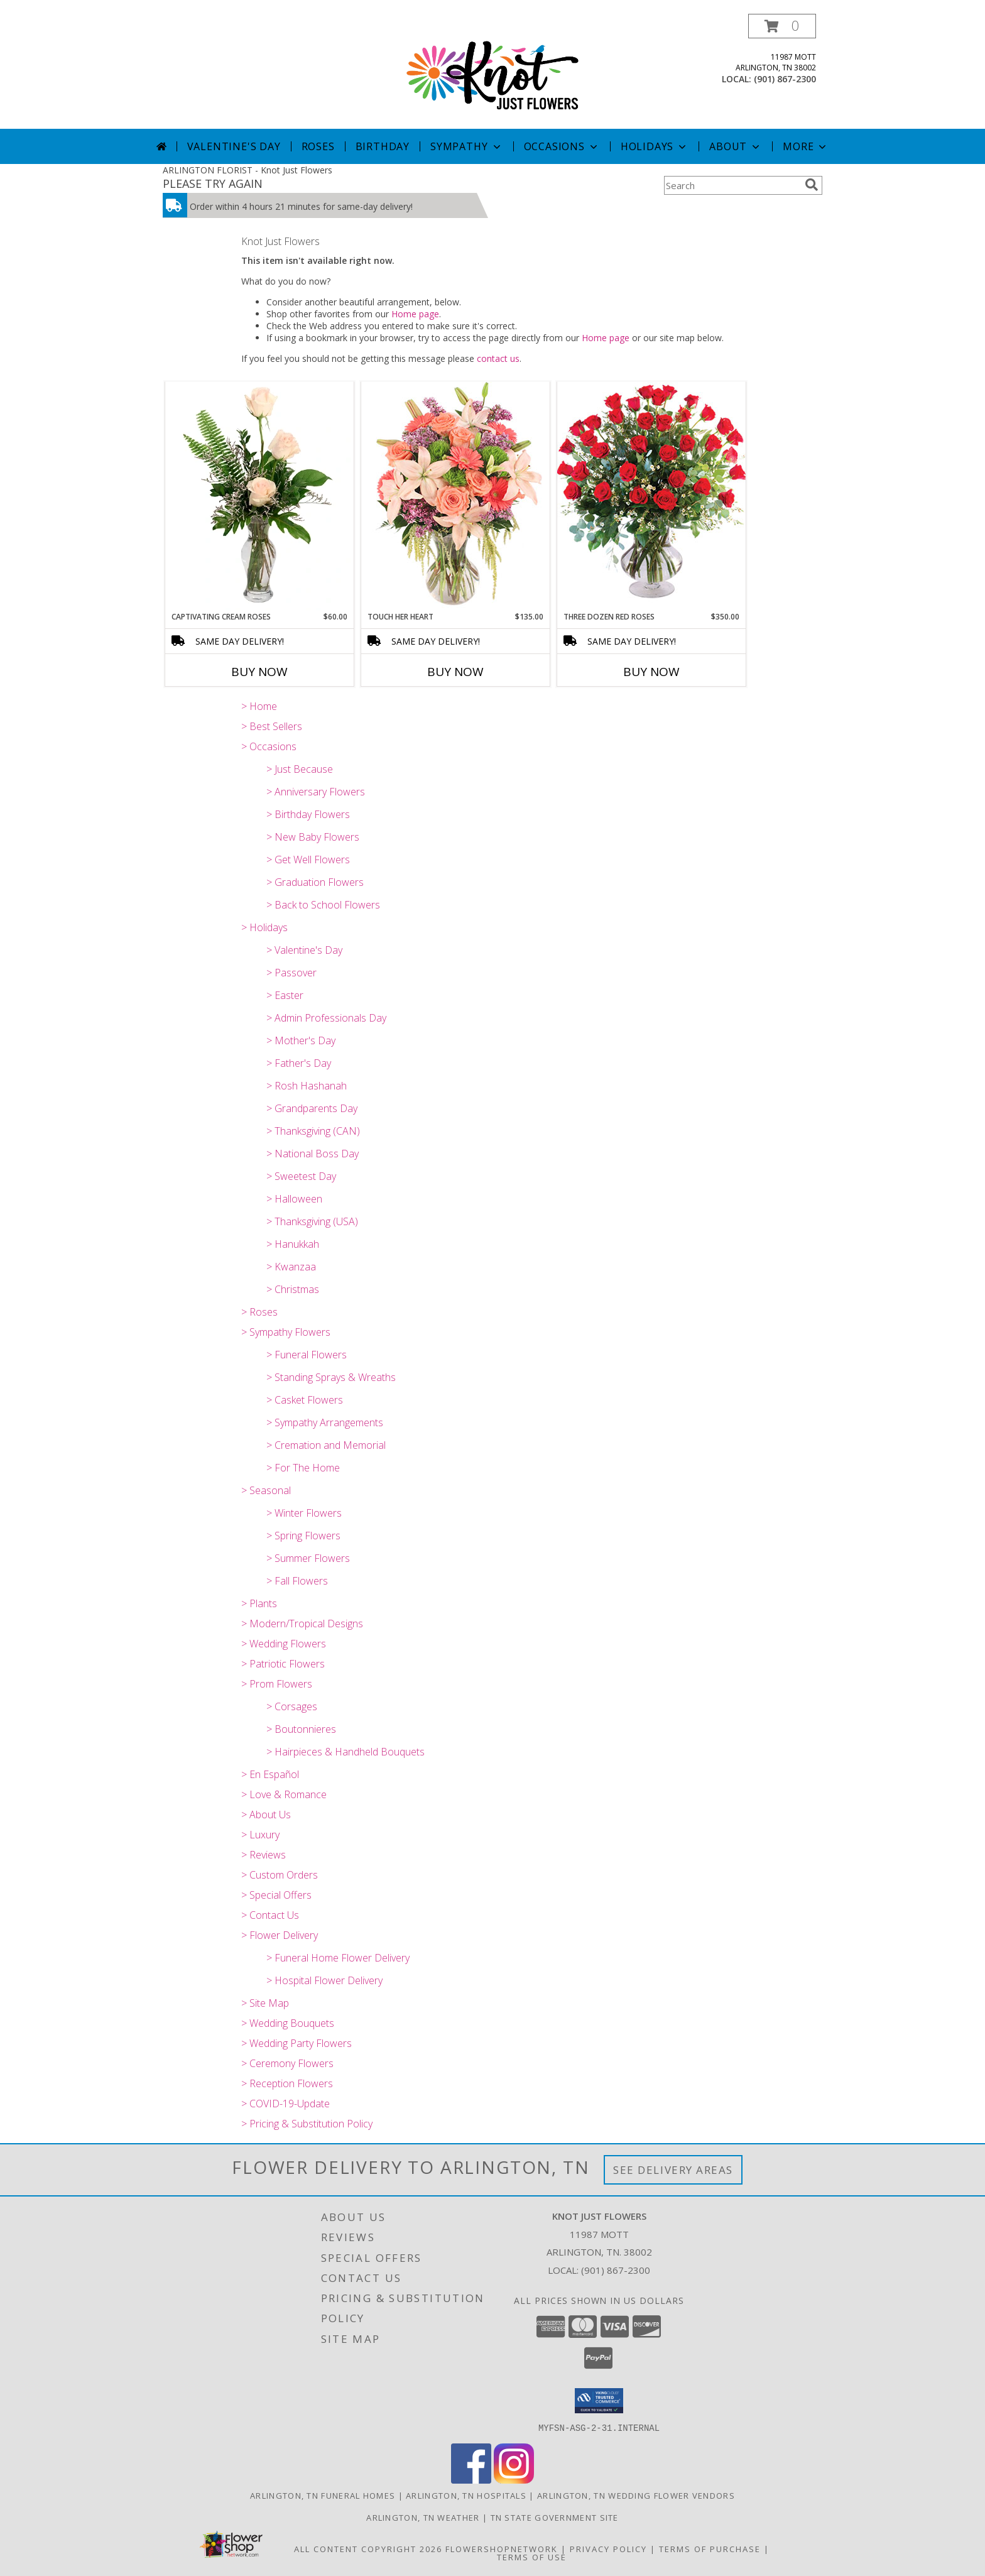 The height and width of the screenshot is (2576, 985). I want to click on > Thanksgiving (CAN), so click(313, 1131).